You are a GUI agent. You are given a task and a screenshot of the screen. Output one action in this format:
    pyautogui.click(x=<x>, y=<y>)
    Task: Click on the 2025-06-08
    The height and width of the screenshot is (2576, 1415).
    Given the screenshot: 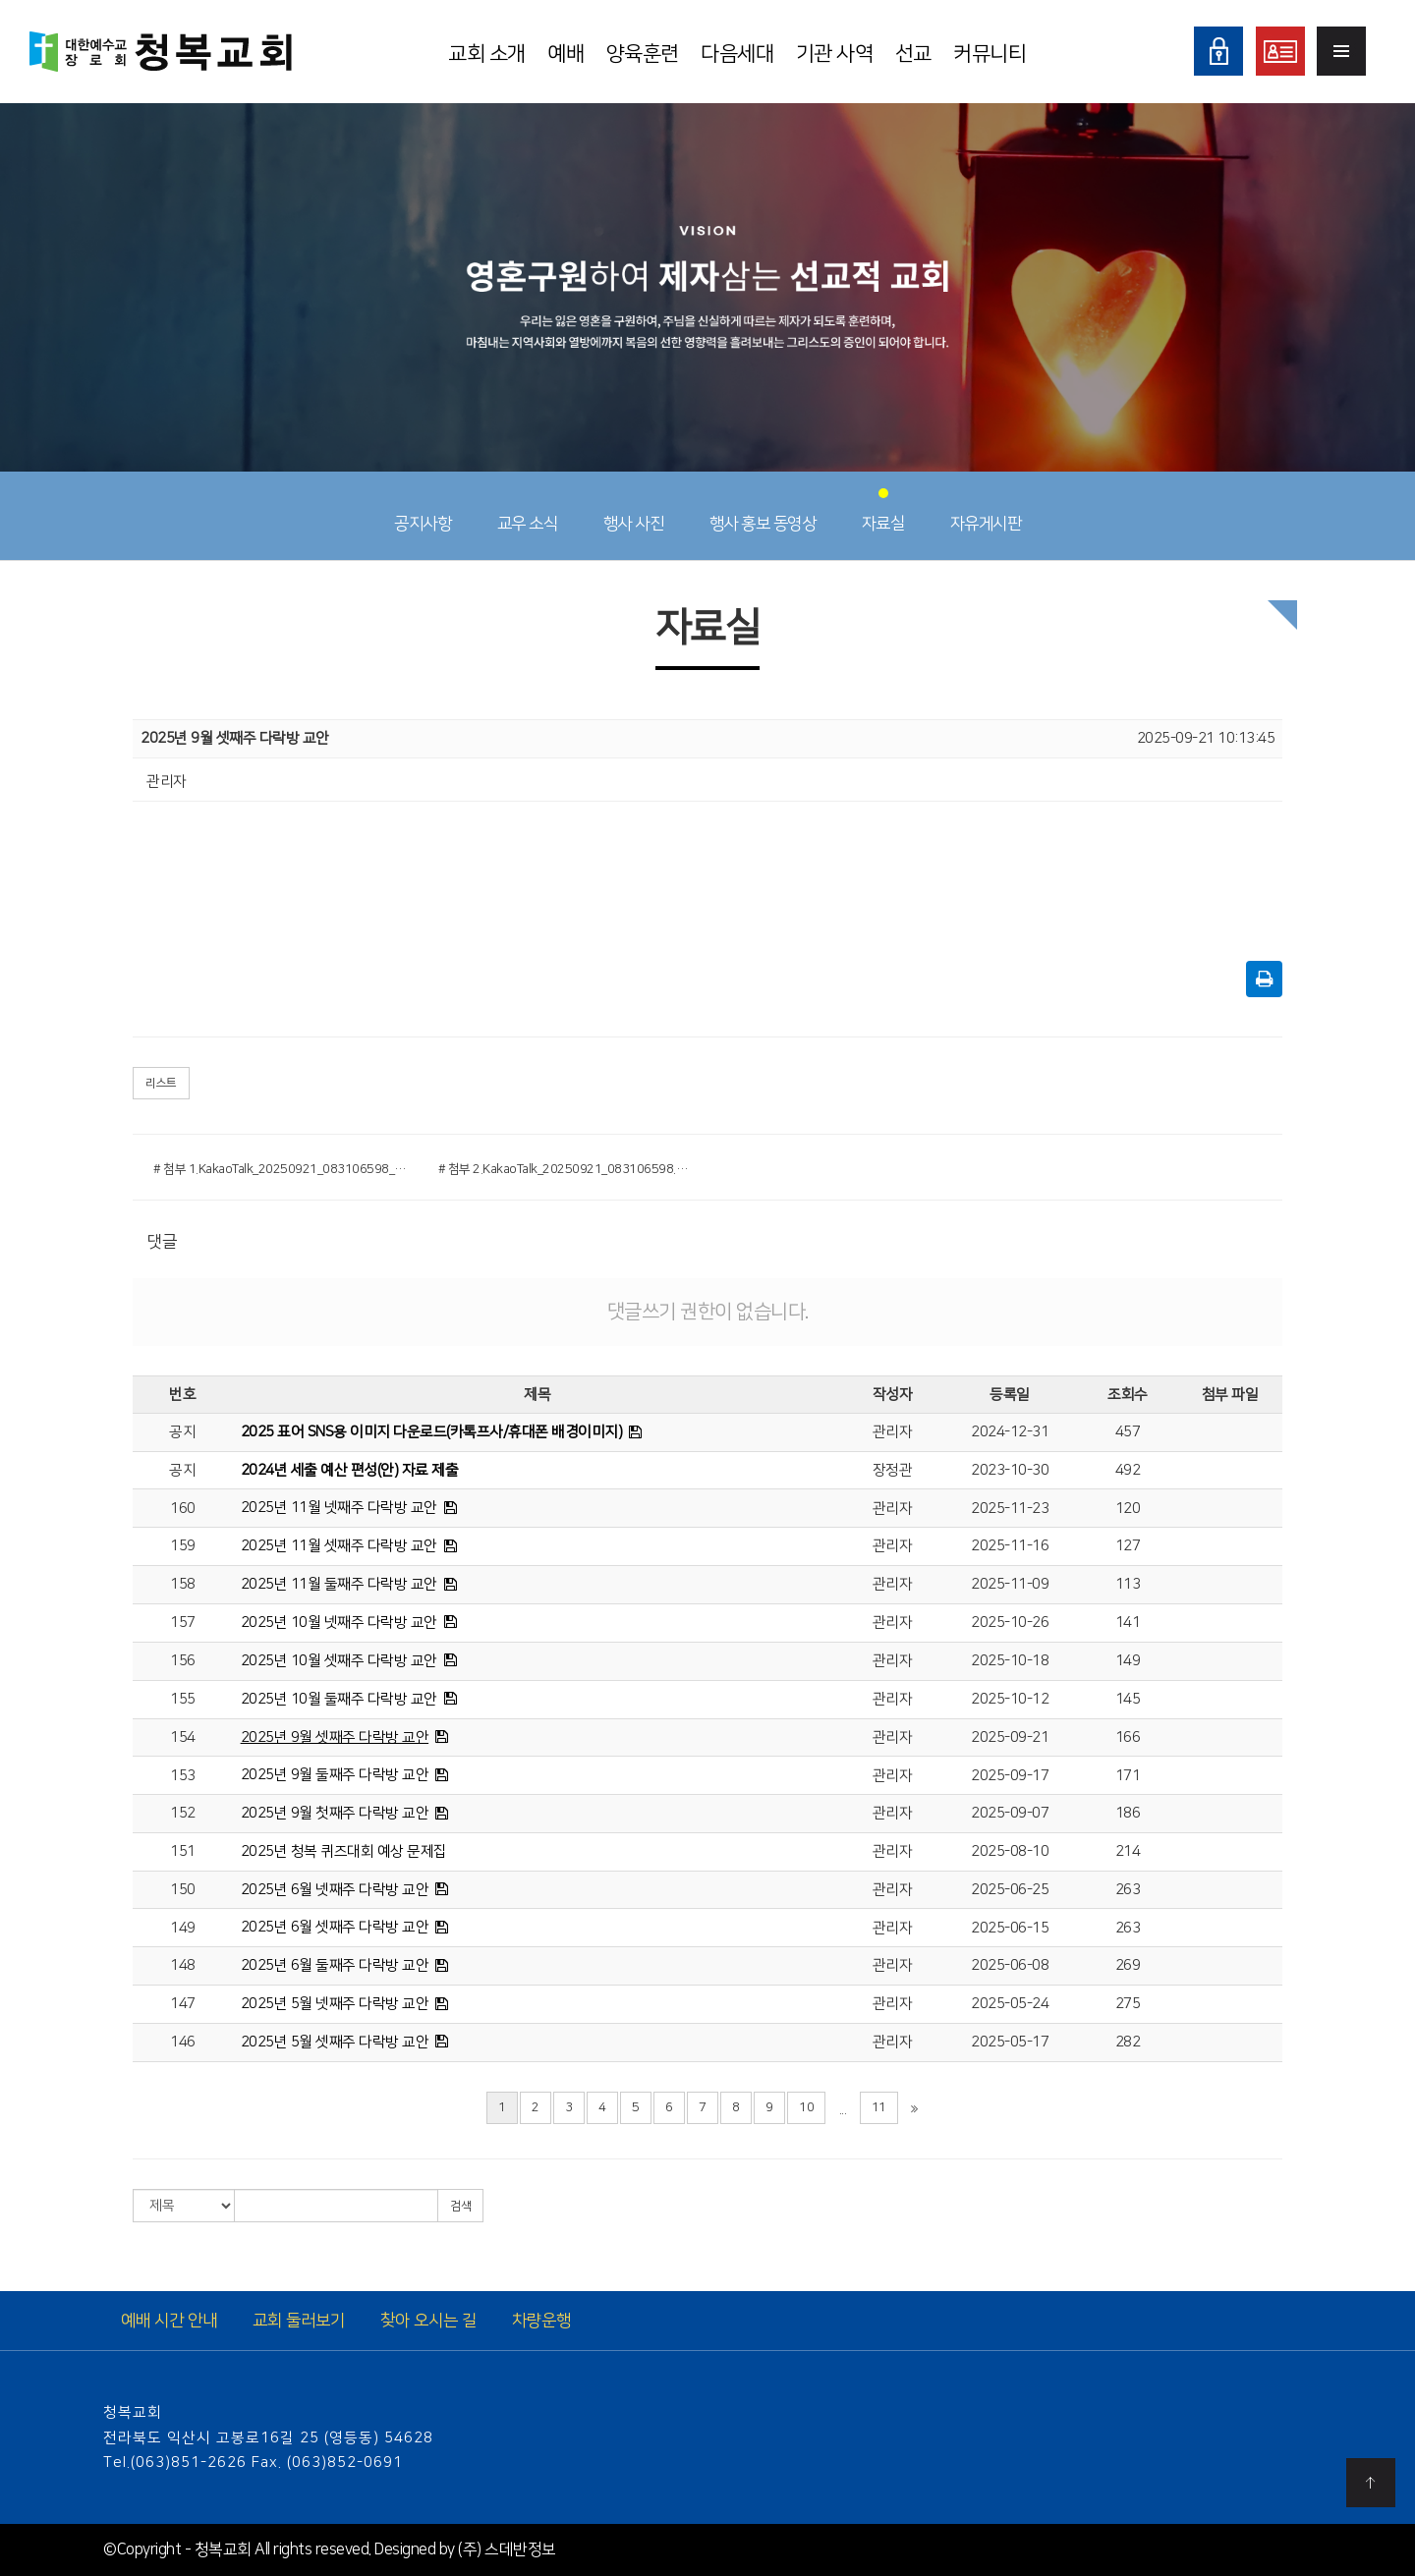 What is the action you would take?
    pyautogui.click(x=1009, y=1965)
    